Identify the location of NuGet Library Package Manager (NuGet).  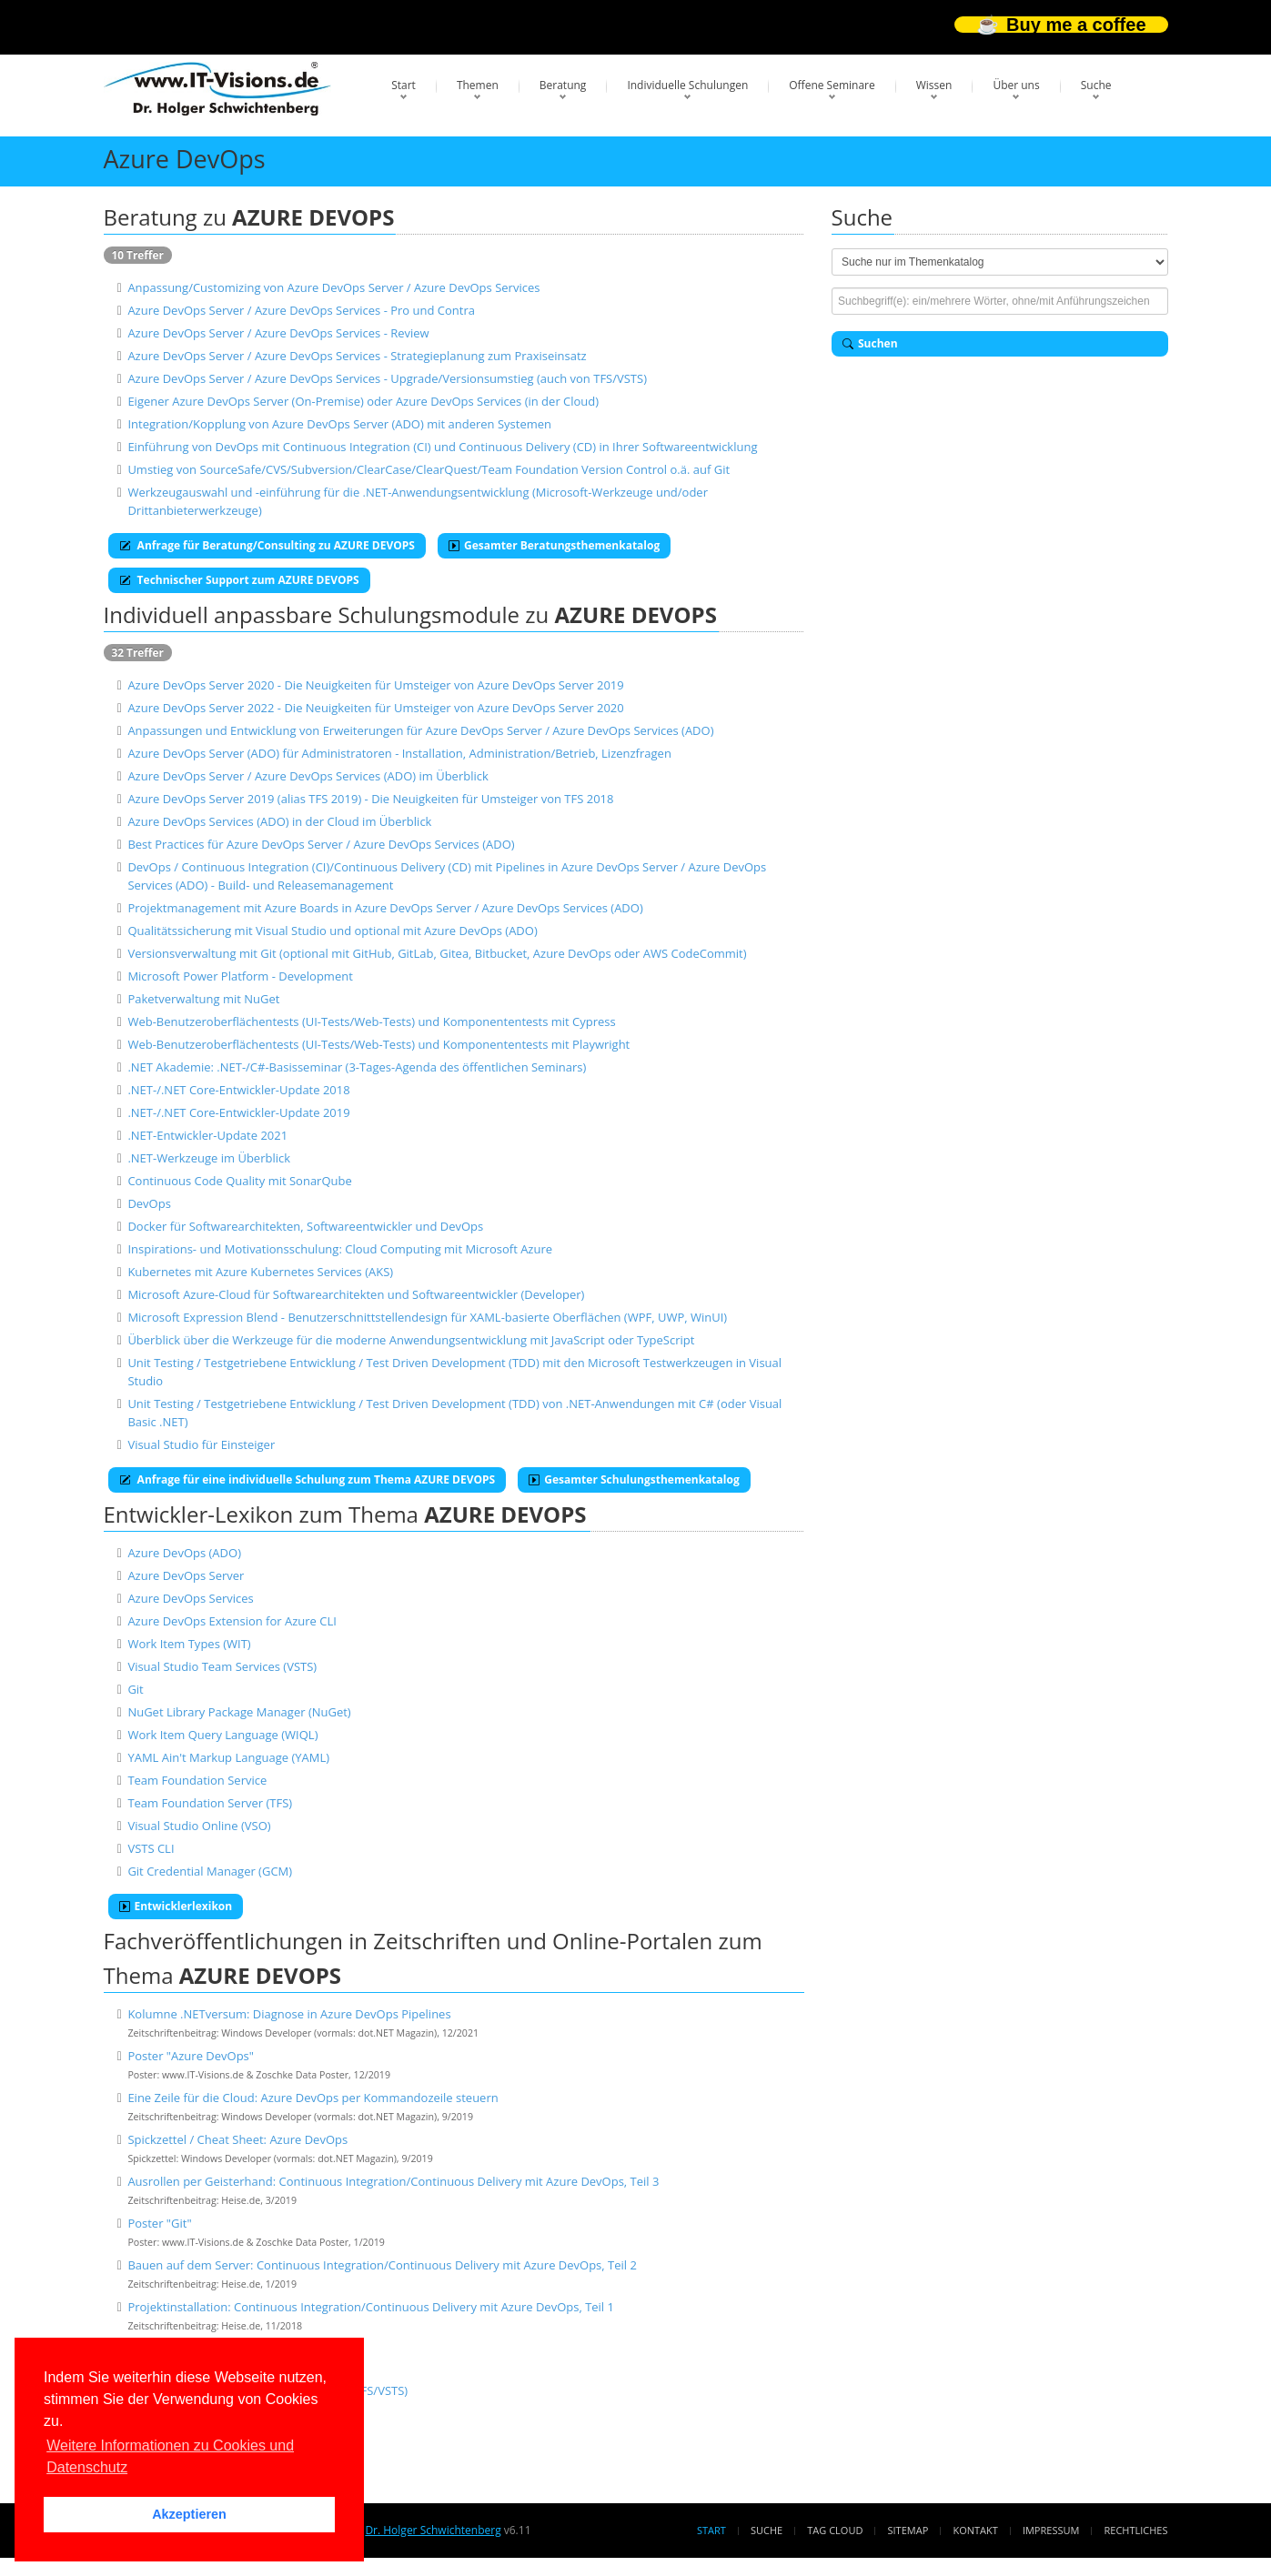
(238, 1712).